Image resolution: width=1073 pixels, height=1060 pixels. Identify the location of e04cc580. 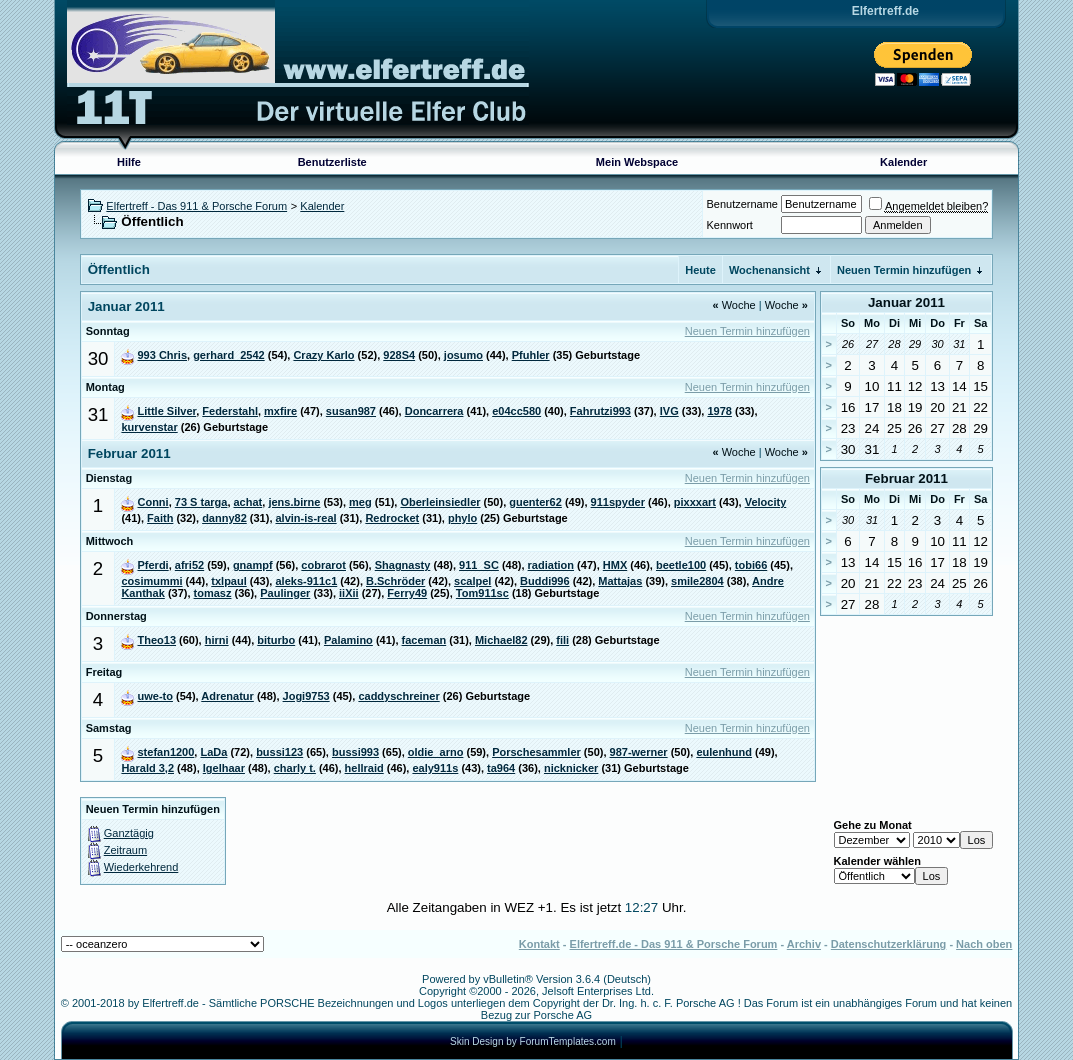
(516, 411).